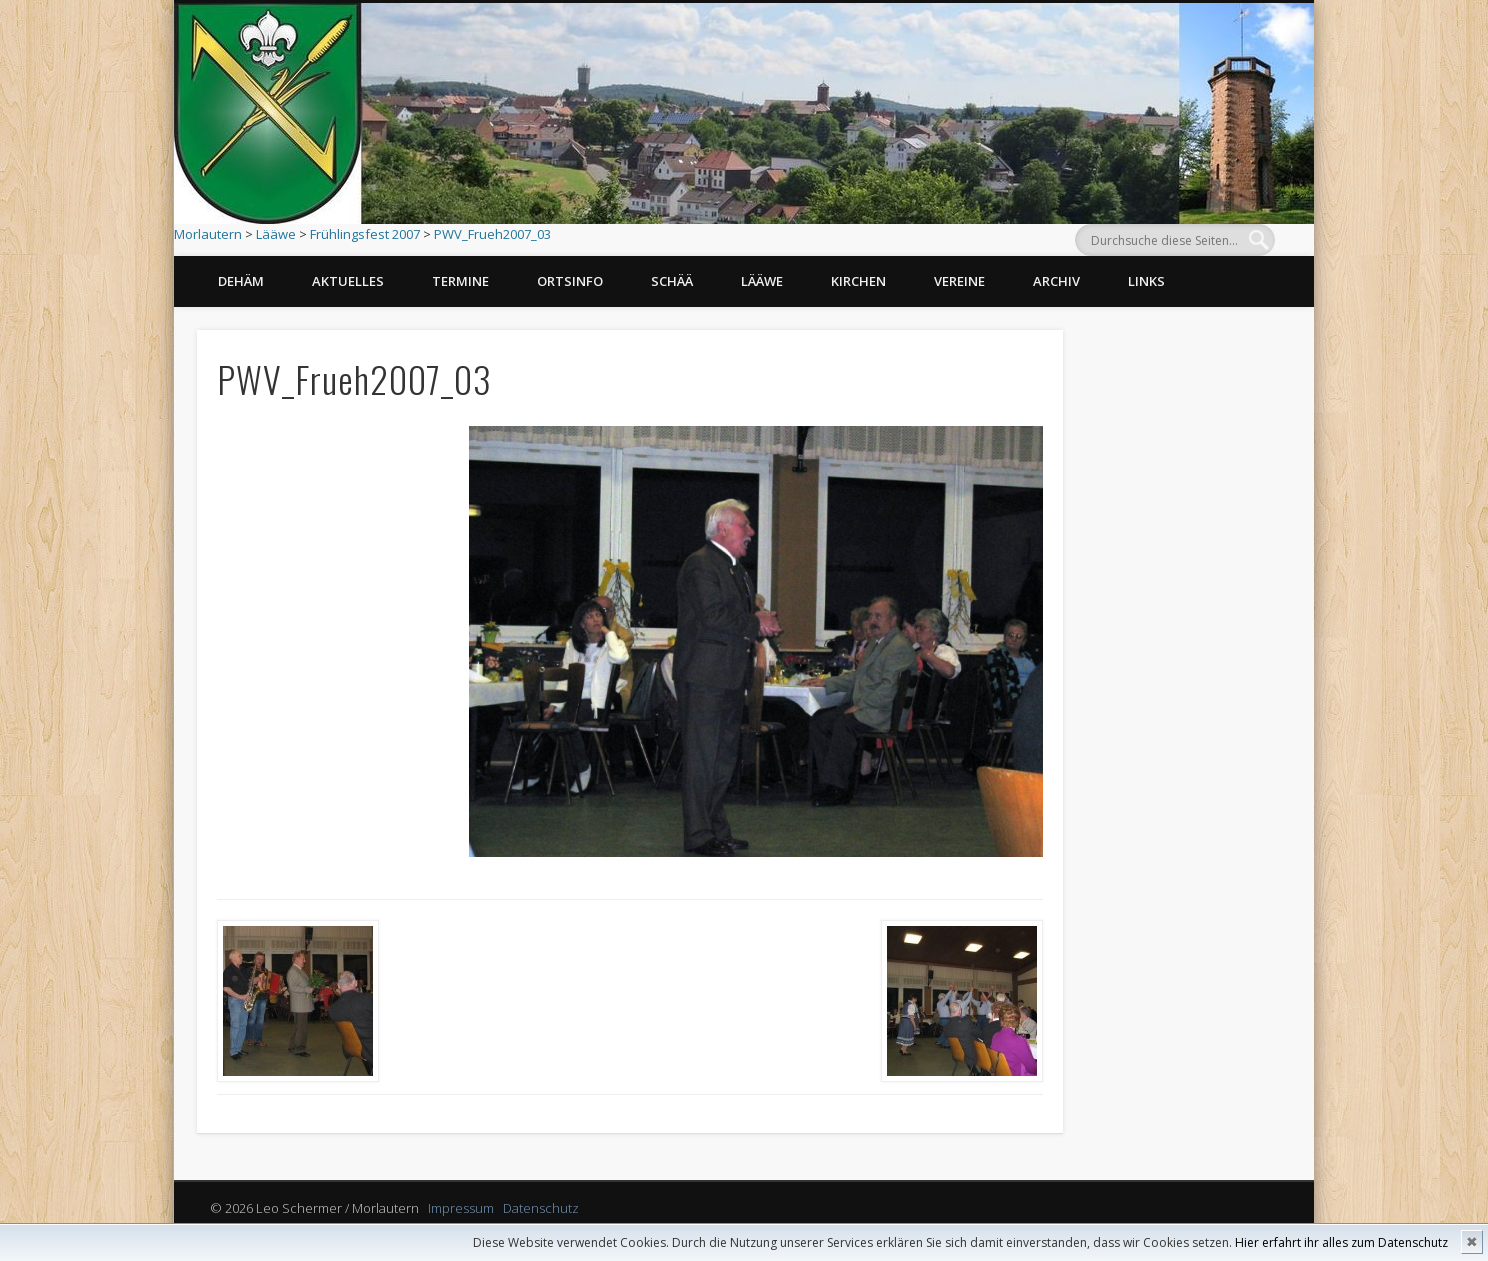 This screenshot has height=1261, width=1488. What do you see at coordinates (570, 281) in the screenshot?
I see `Ortsinfo` at bounding box center [570, 281].